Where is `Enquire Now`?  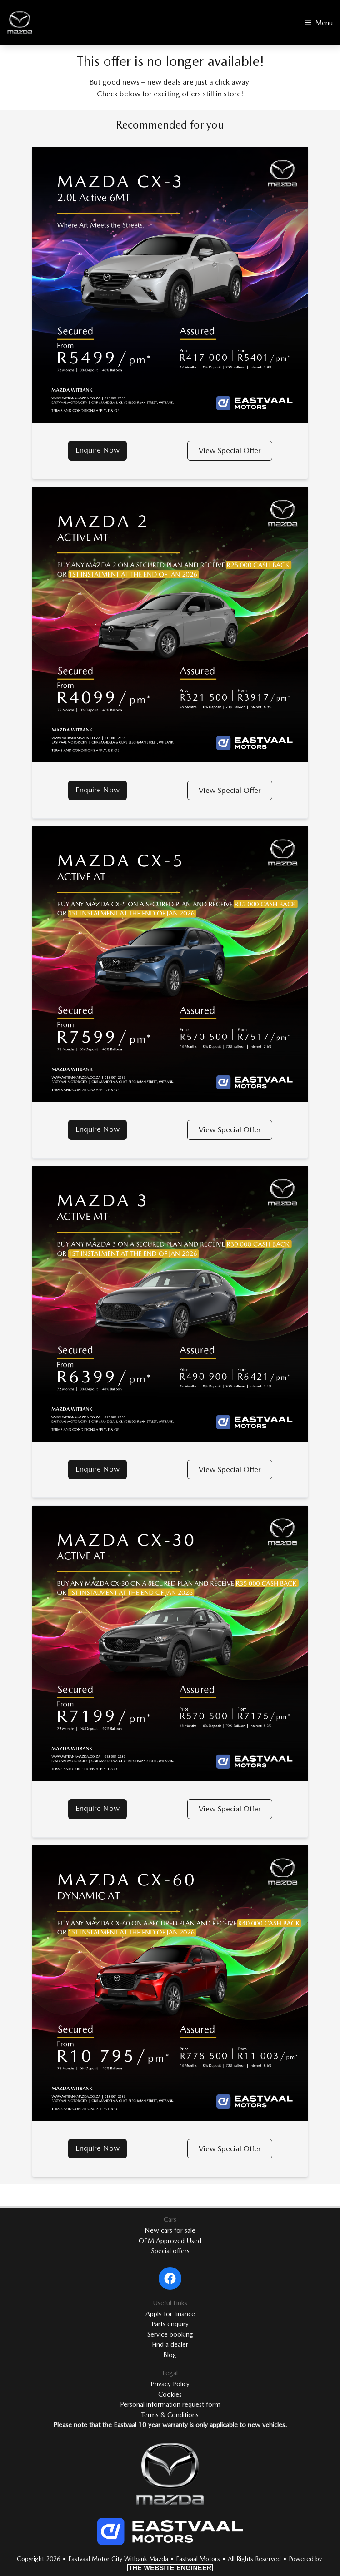
Enquire Now is located at coordinates (97, 449).